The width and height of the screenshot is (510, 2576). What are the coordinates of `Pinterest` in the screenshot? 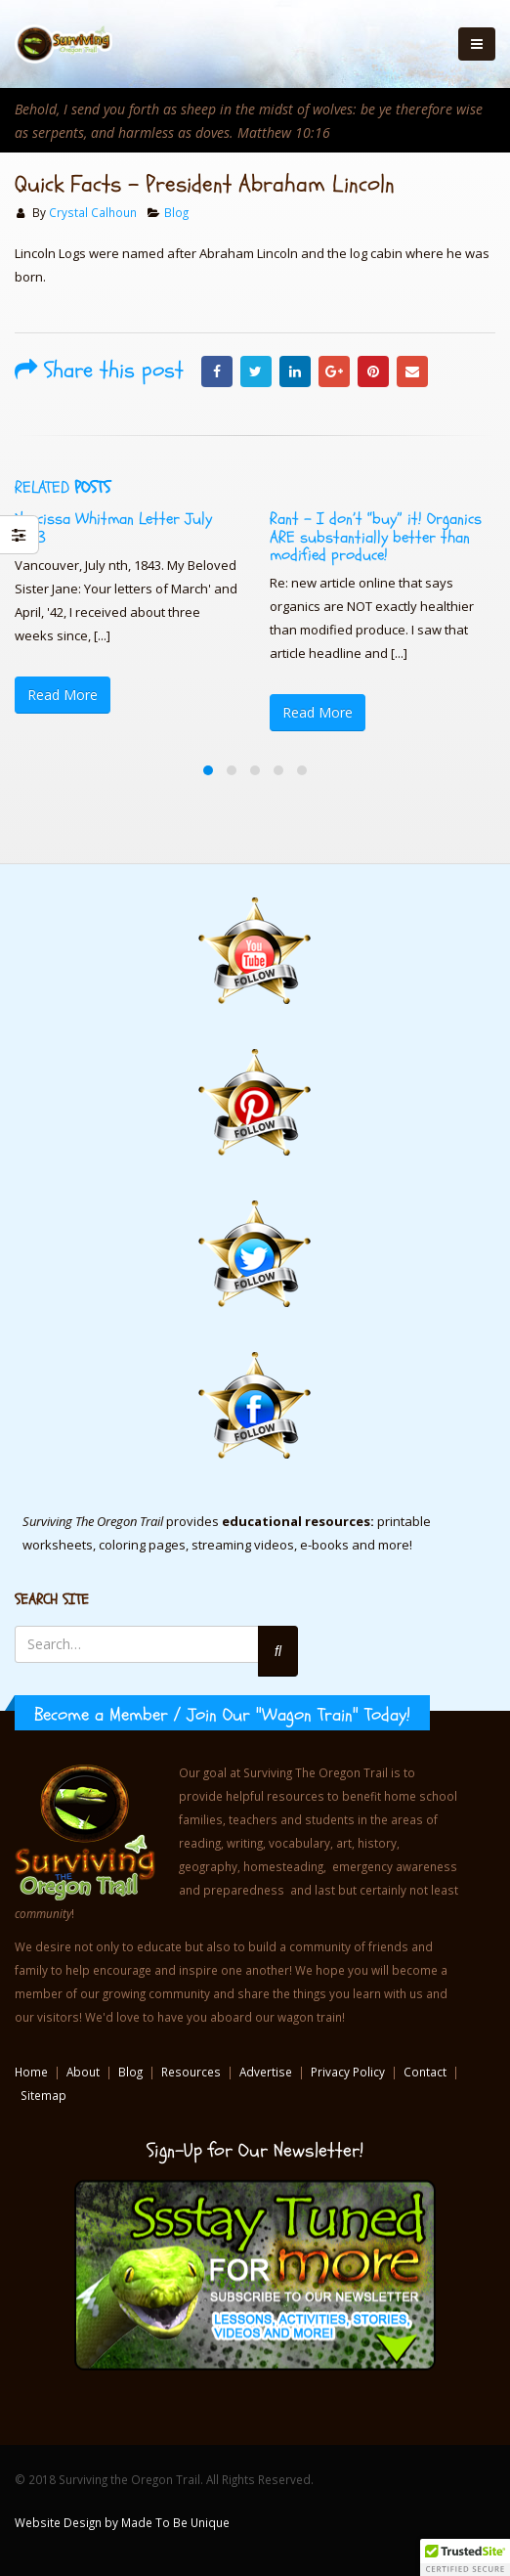 It's located at (373, 371).